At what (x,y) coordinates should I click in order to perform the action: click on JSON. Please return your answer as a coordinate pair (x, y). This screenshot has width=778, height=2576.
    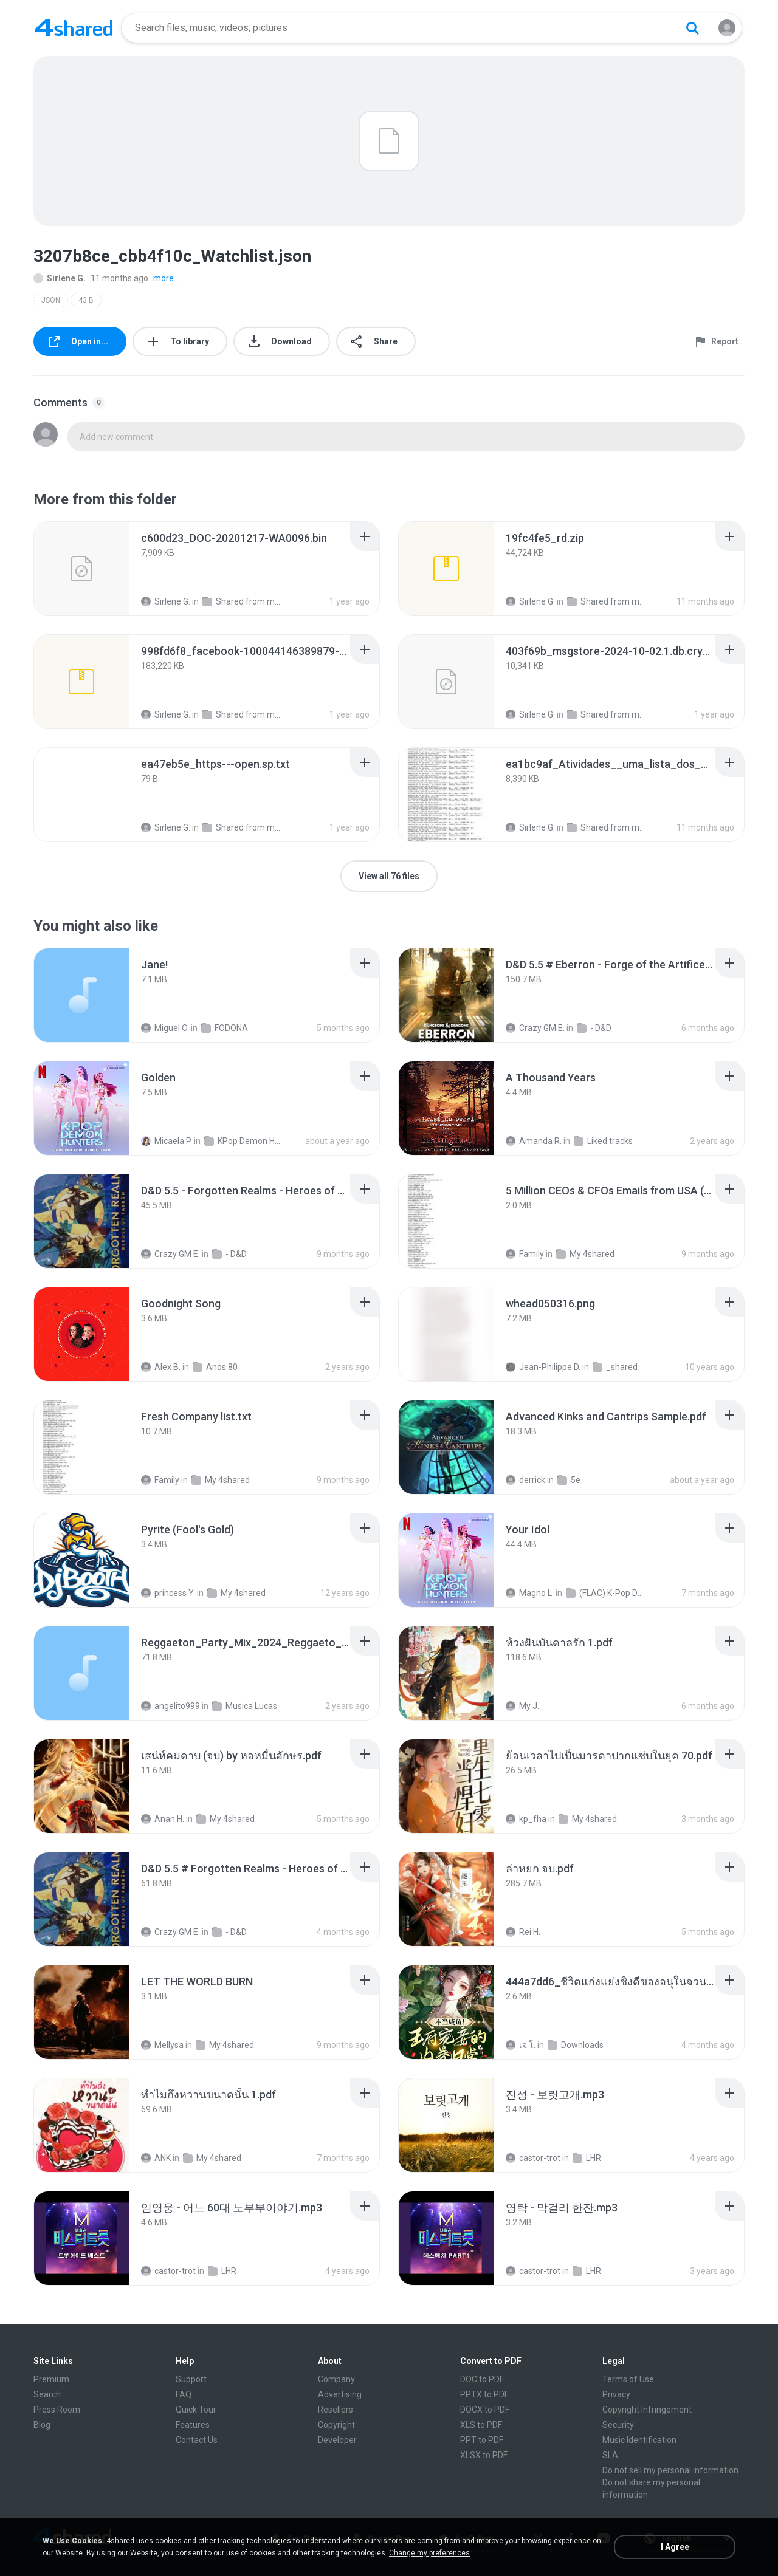
    Looking at the image, I should click on (50, 300).